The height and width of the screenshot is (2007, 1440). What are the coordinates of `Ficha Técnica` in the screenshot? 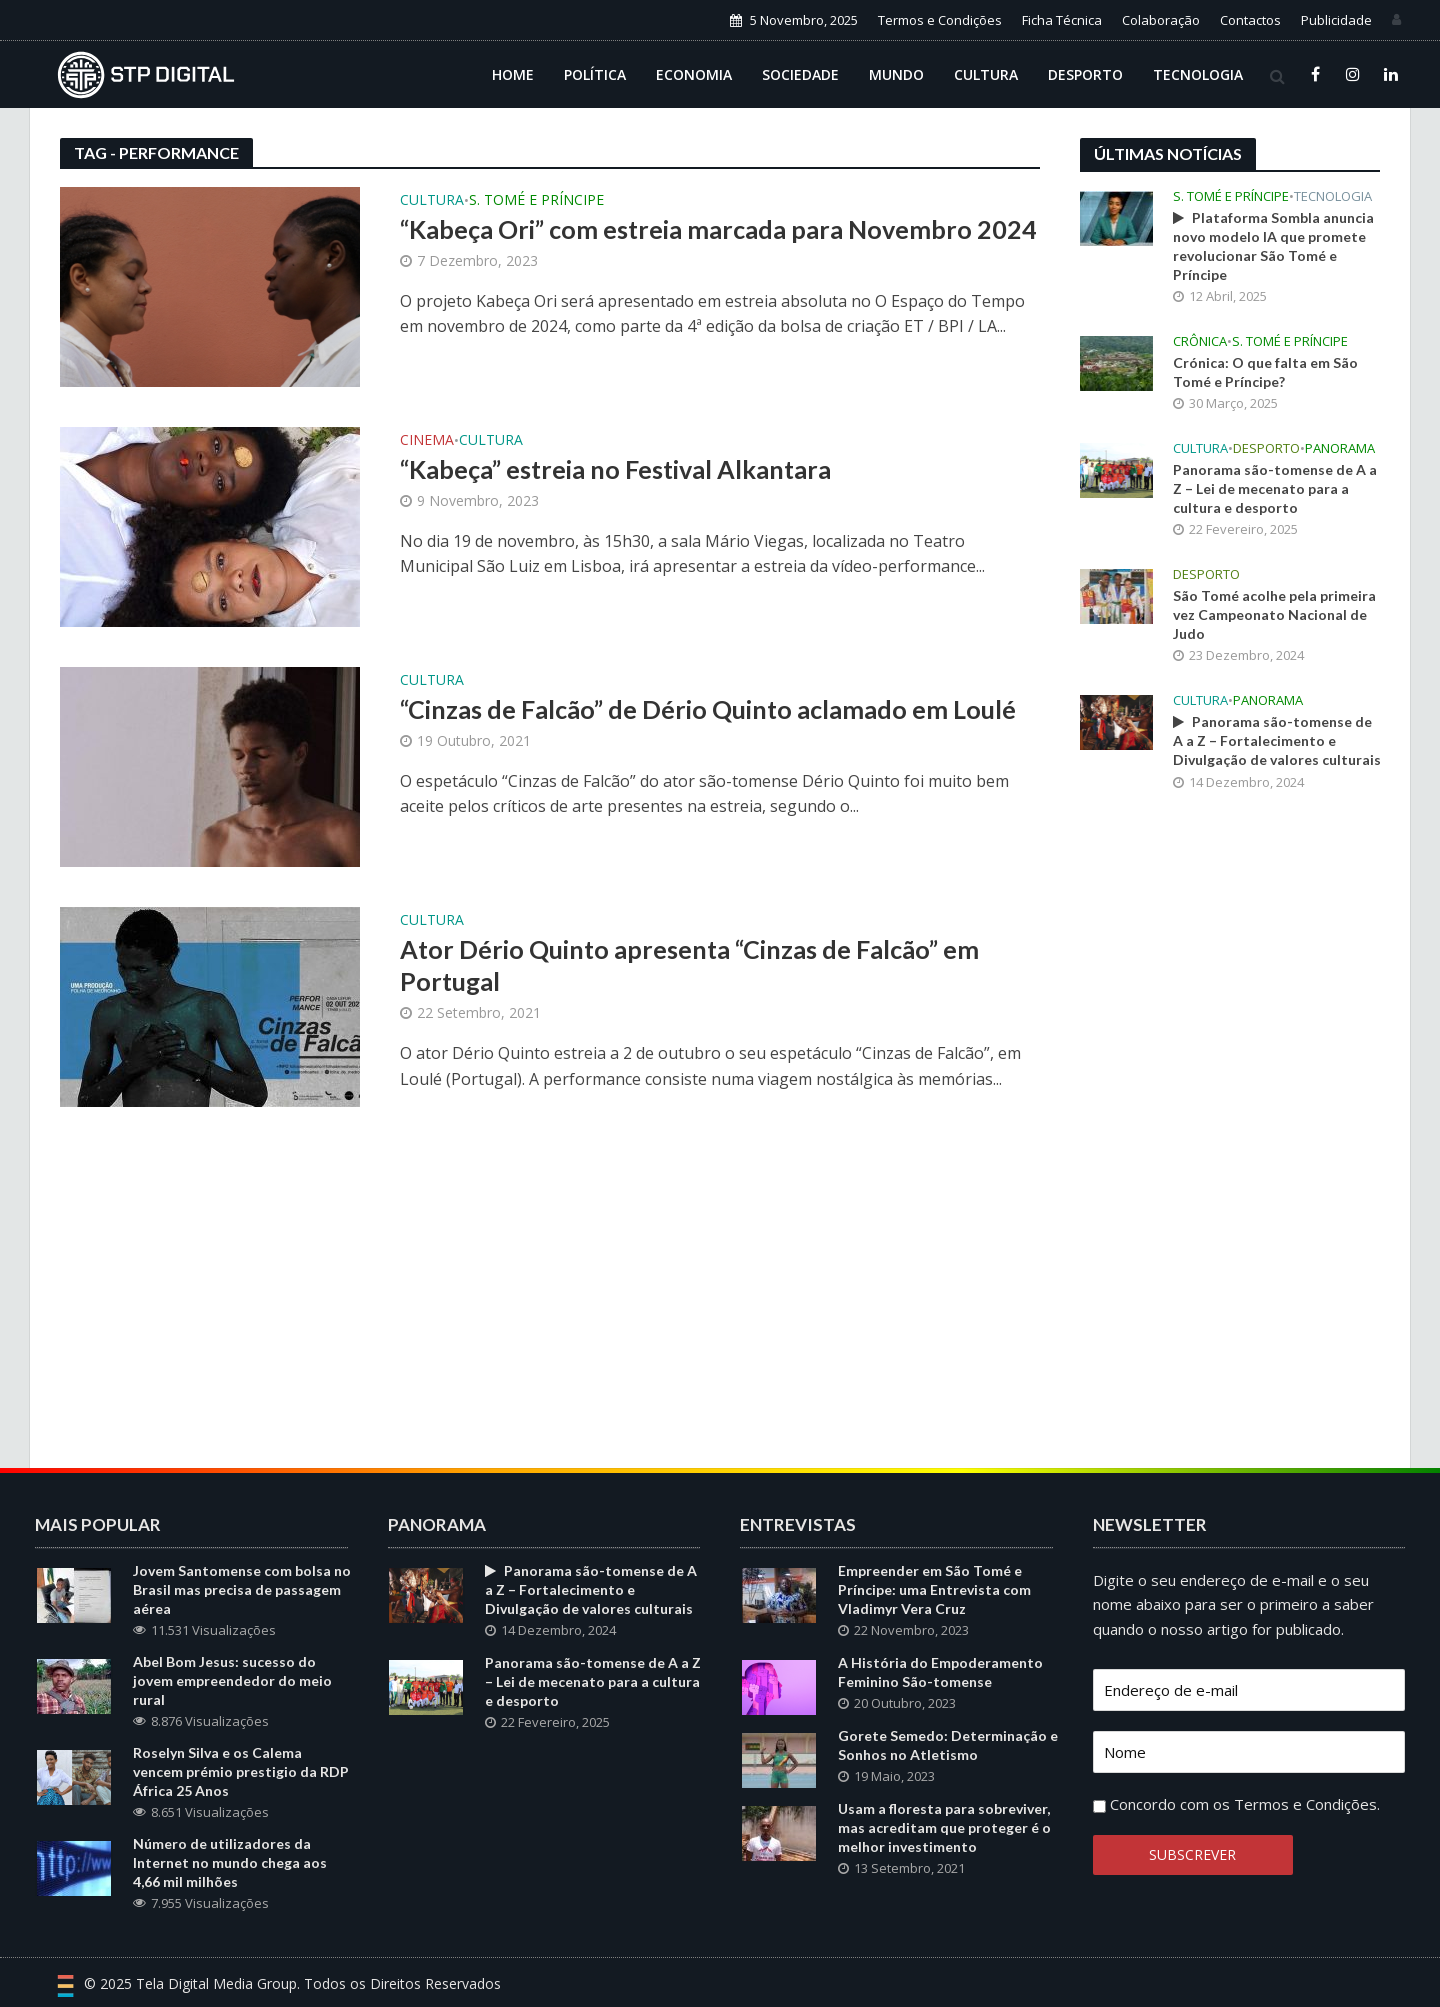 It's located at (1062, 20).